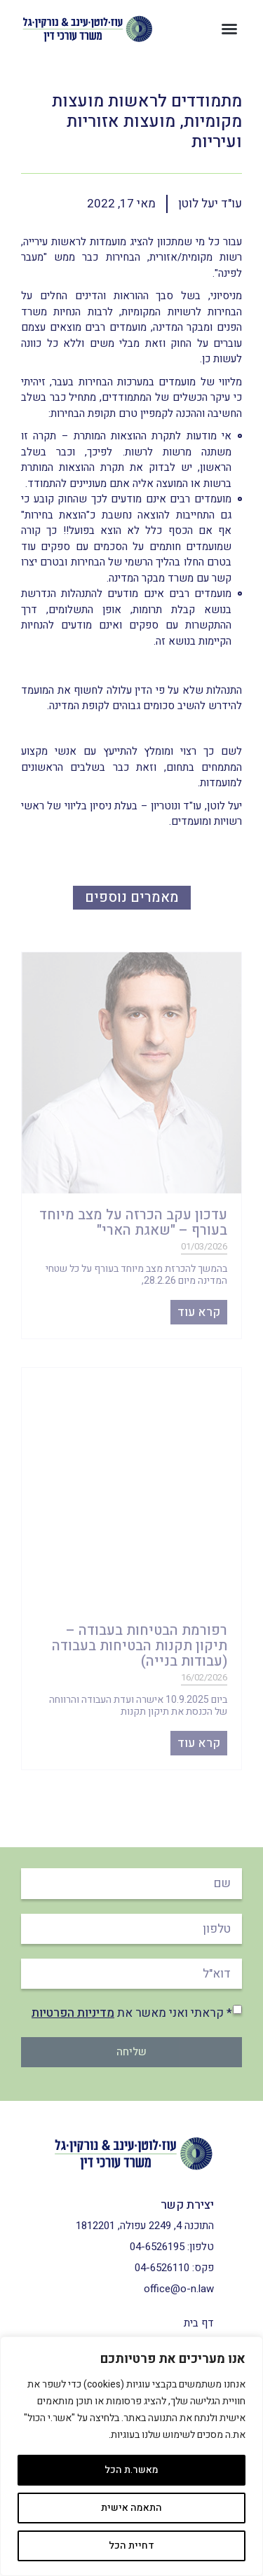 The image size is (263, 2576). I want to click on דחיית הכל, so click(131, 2545).